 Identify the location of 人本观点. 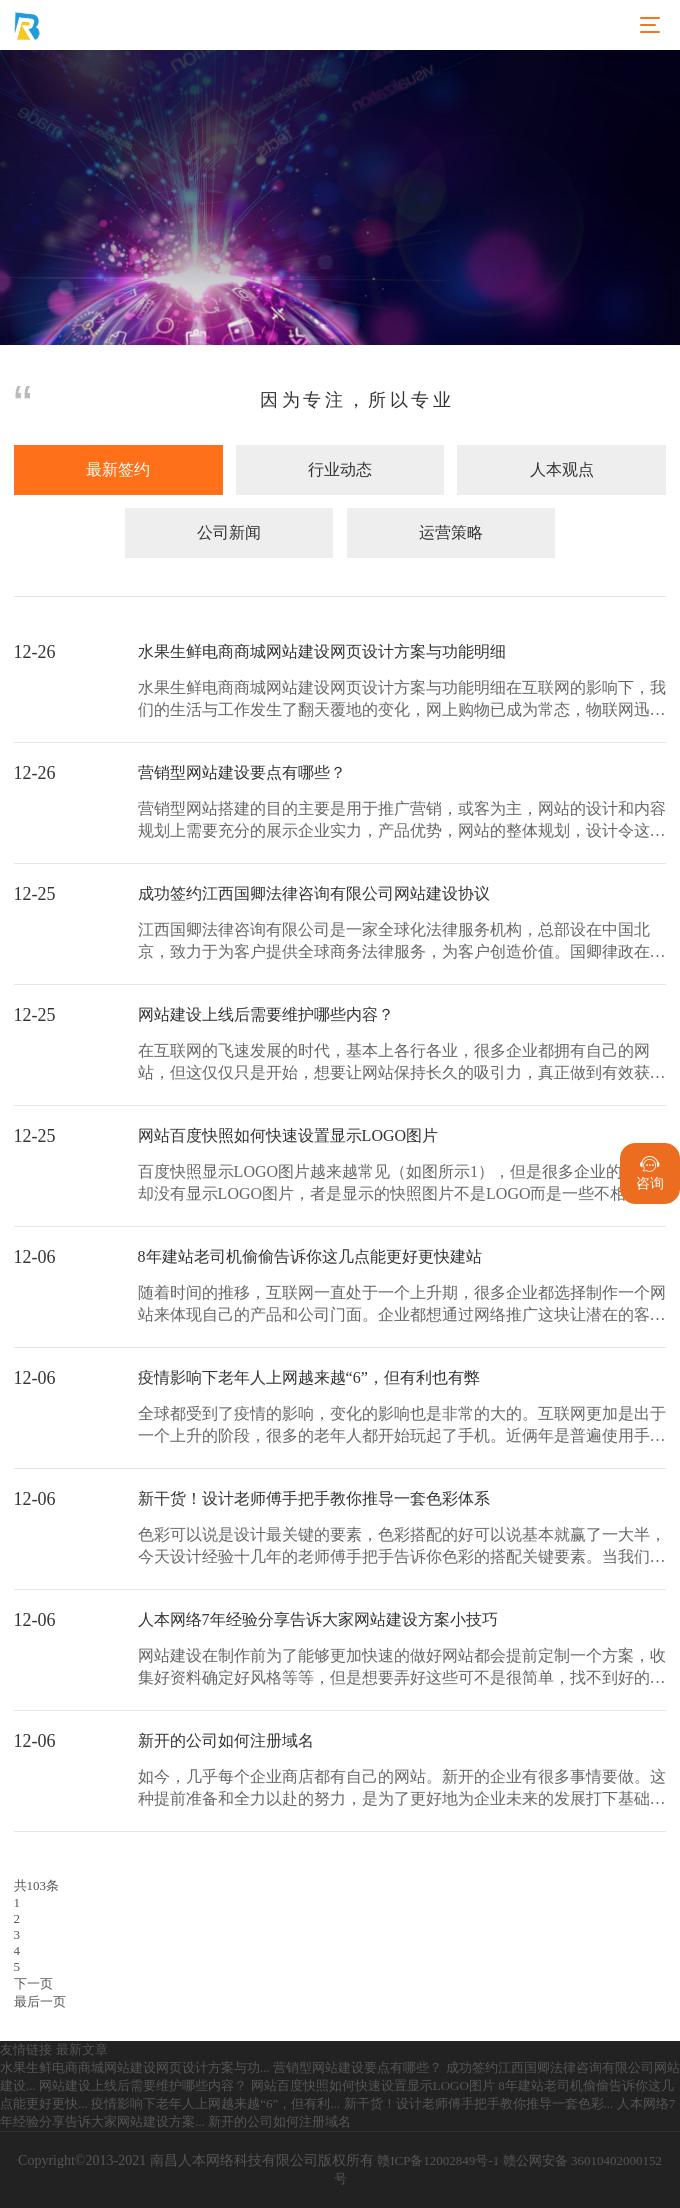
(562, 469).